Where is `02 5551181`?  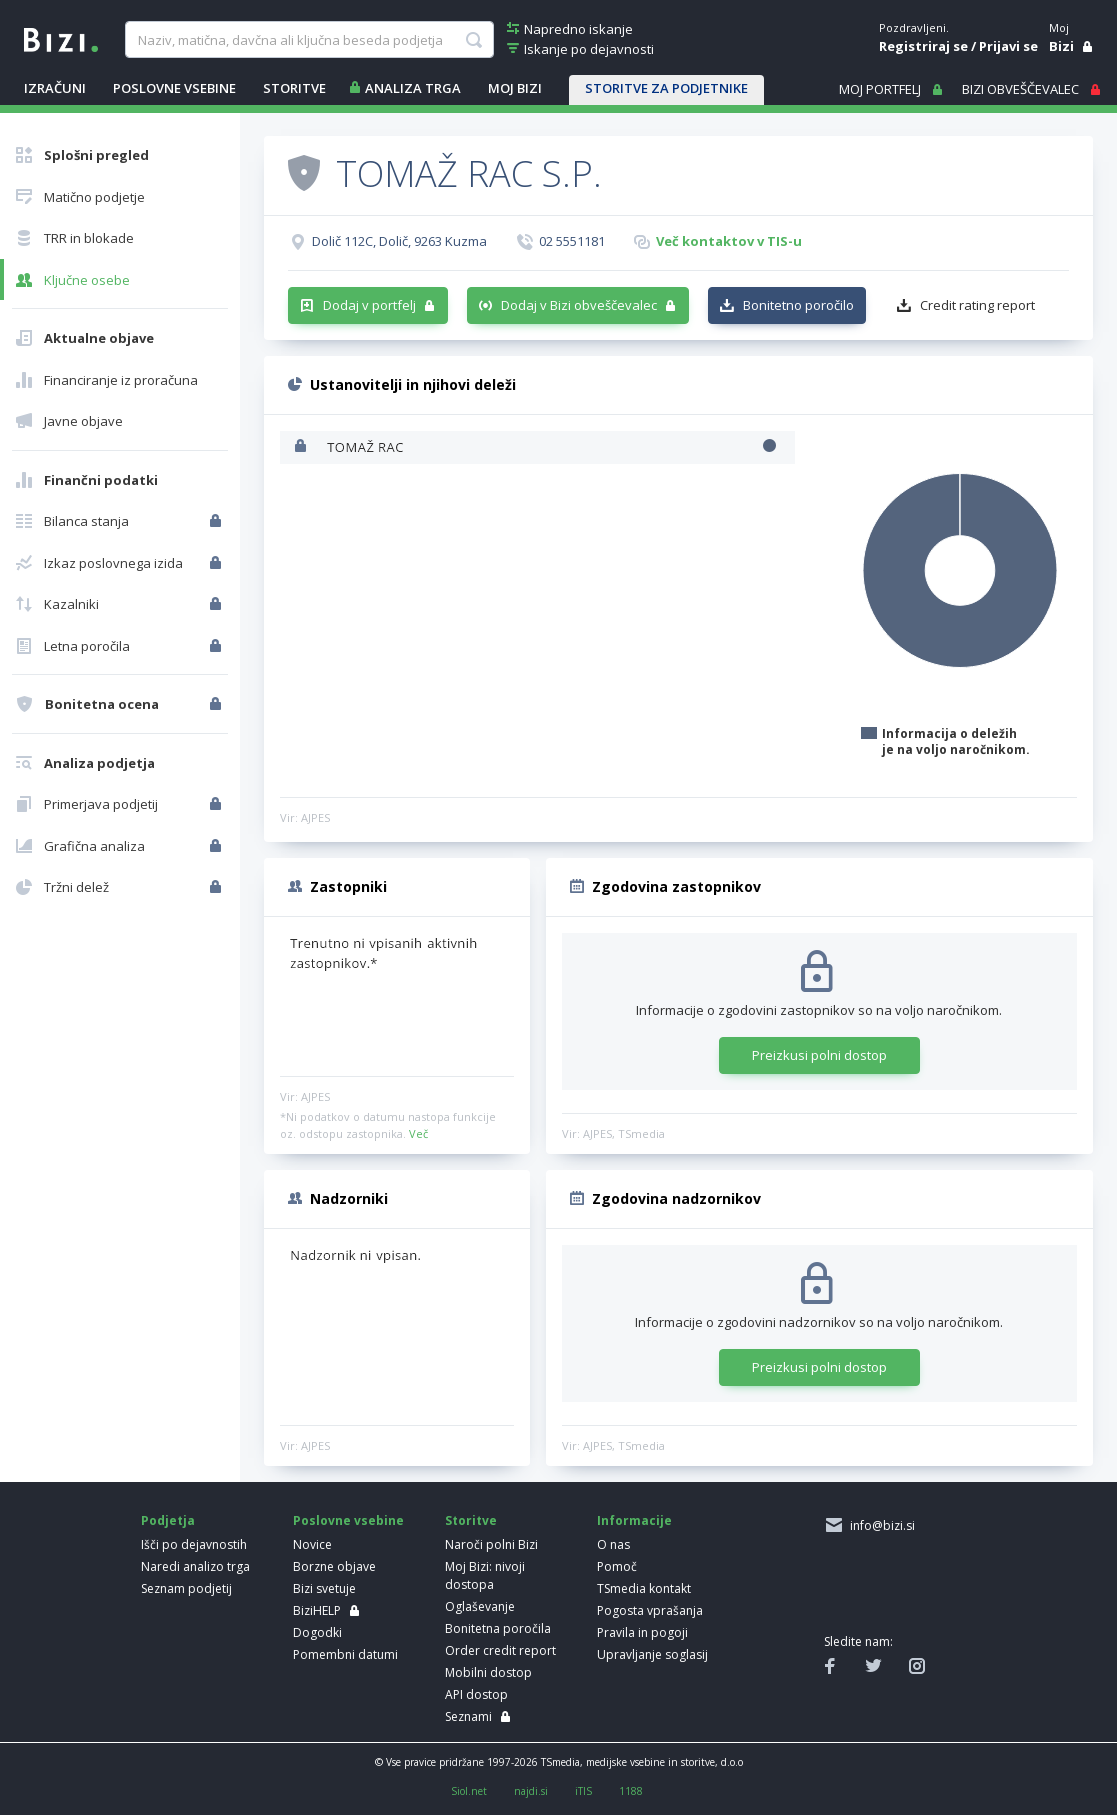 02 5551181 is located at coordinates (572, 241).